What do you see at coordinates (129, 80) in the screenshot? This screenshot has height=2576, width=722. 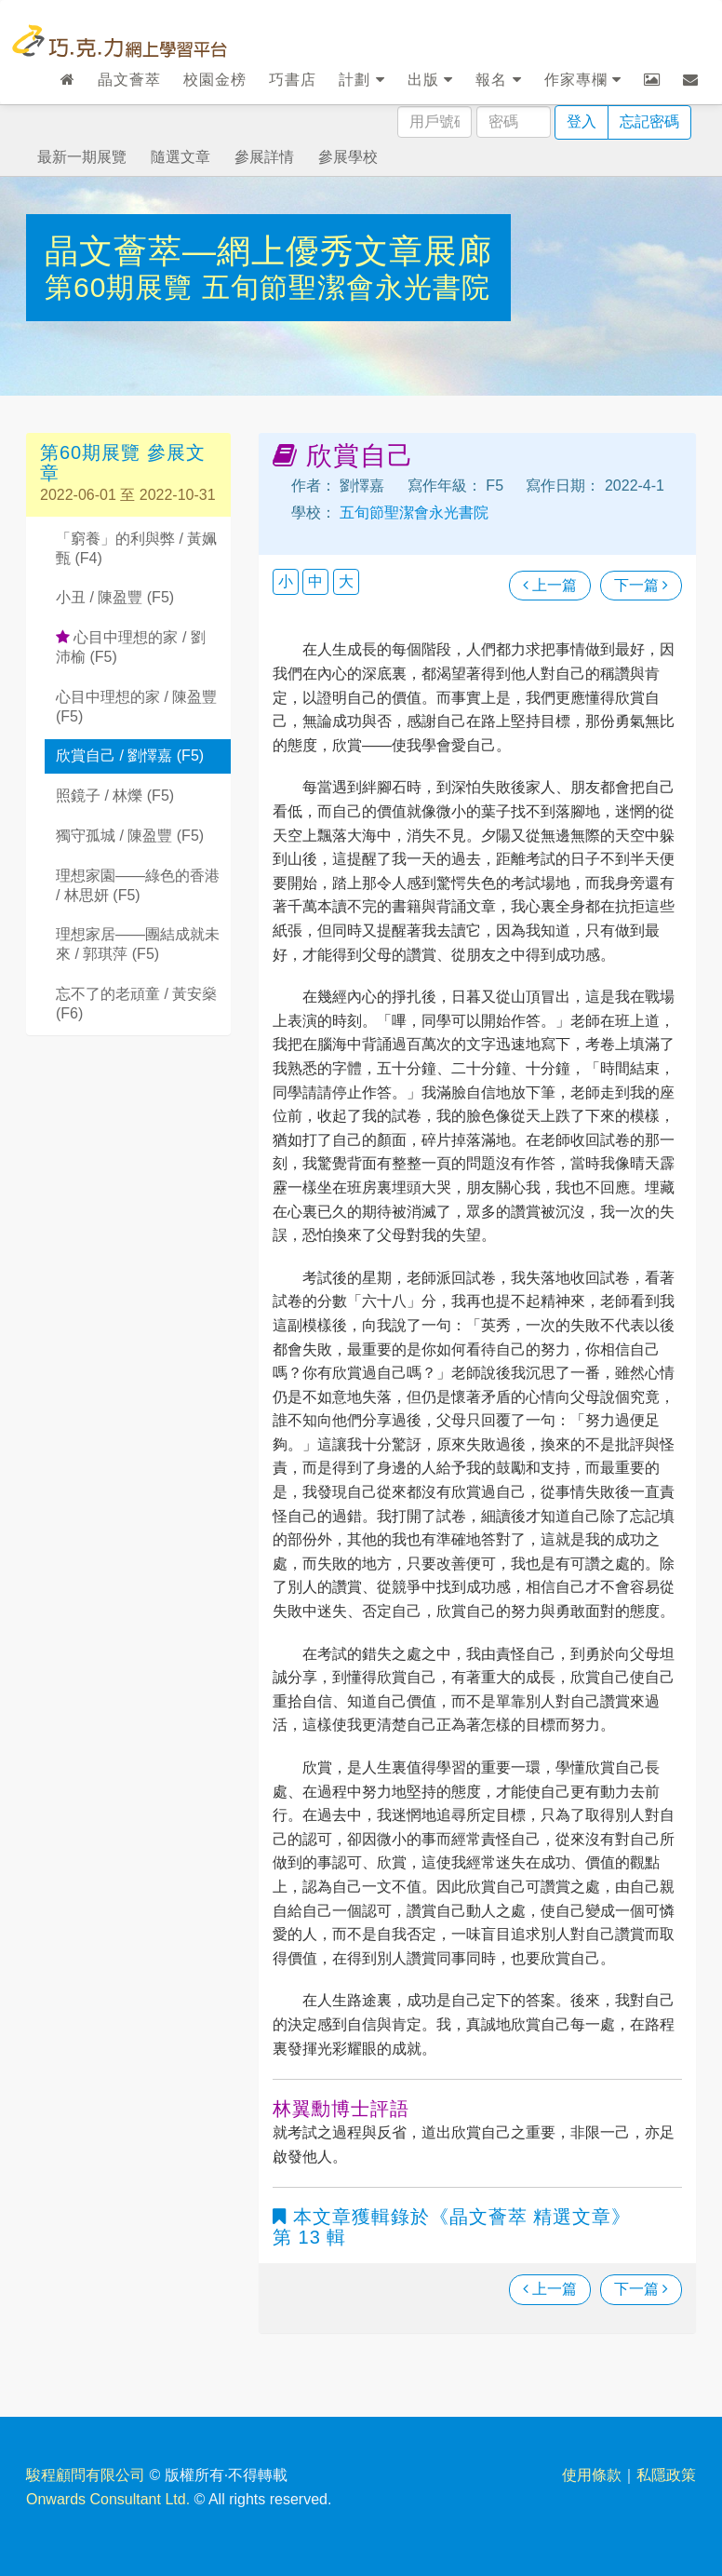 I see `晶文薈萃` at bounding box center [129, 80].